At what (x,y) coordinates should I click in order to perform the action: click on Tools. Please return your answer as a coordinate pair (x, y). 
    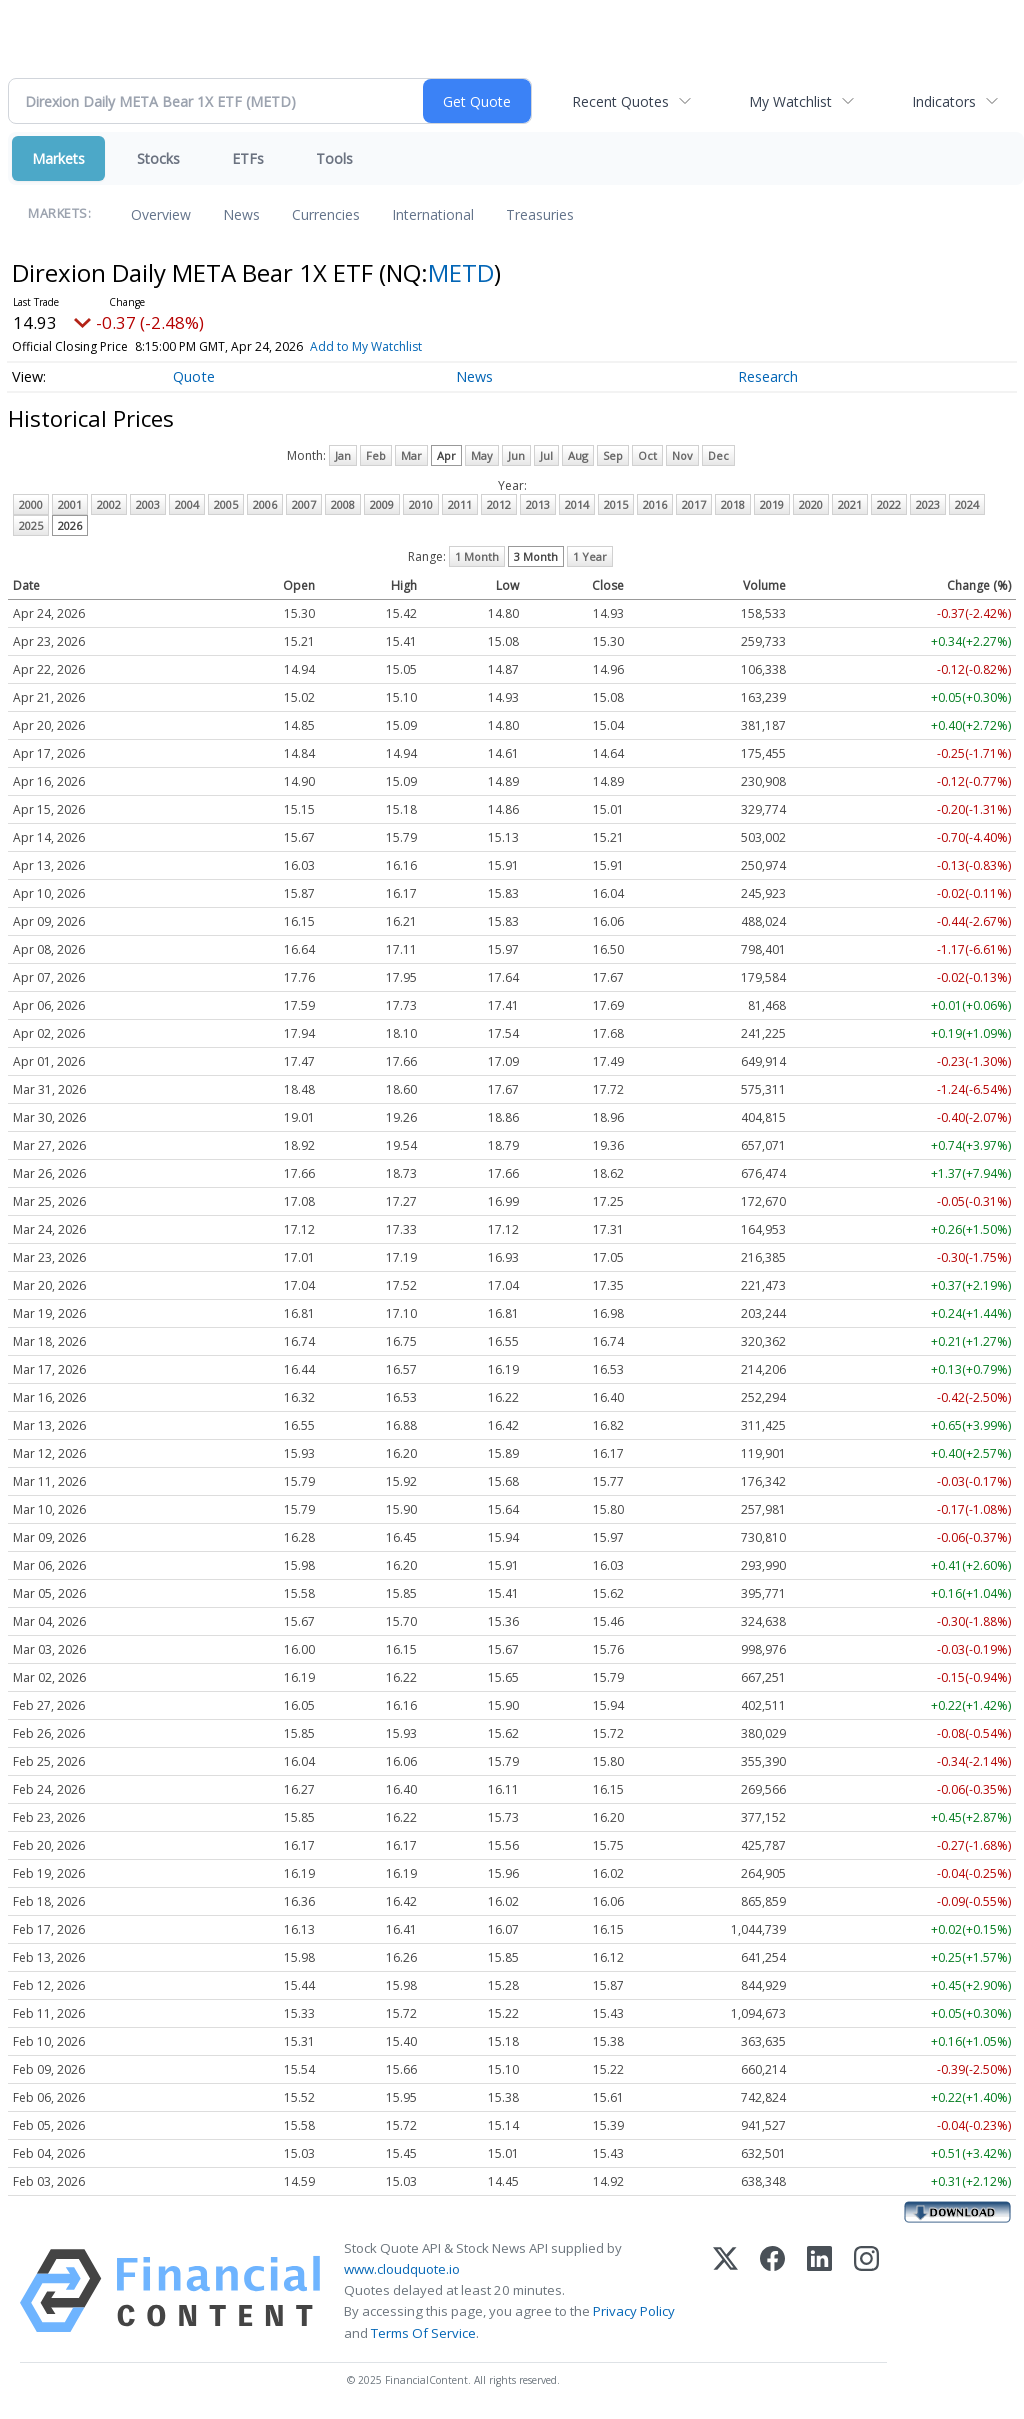
    Looking at the image, I should click on (334, 158).